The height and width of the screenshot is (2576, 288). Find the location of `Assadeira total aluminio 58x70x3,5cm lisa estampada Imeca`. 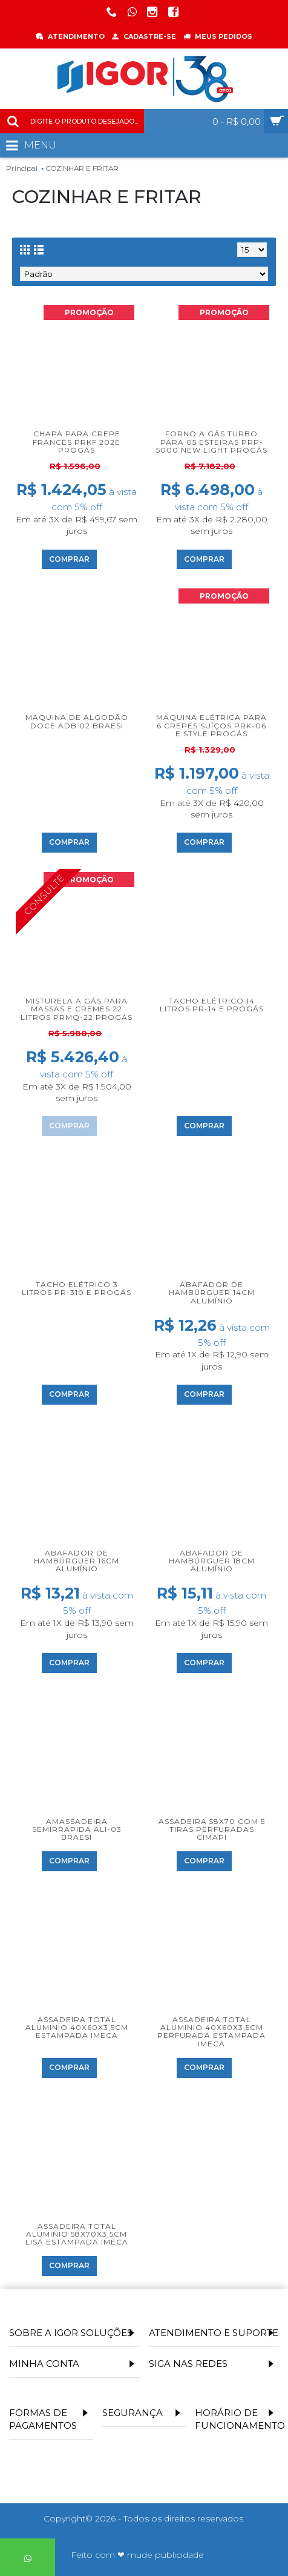

Assadeira total aluminio 58x70x3,5cm lisa estampada Imeca is located at coordinates (76, 2234).